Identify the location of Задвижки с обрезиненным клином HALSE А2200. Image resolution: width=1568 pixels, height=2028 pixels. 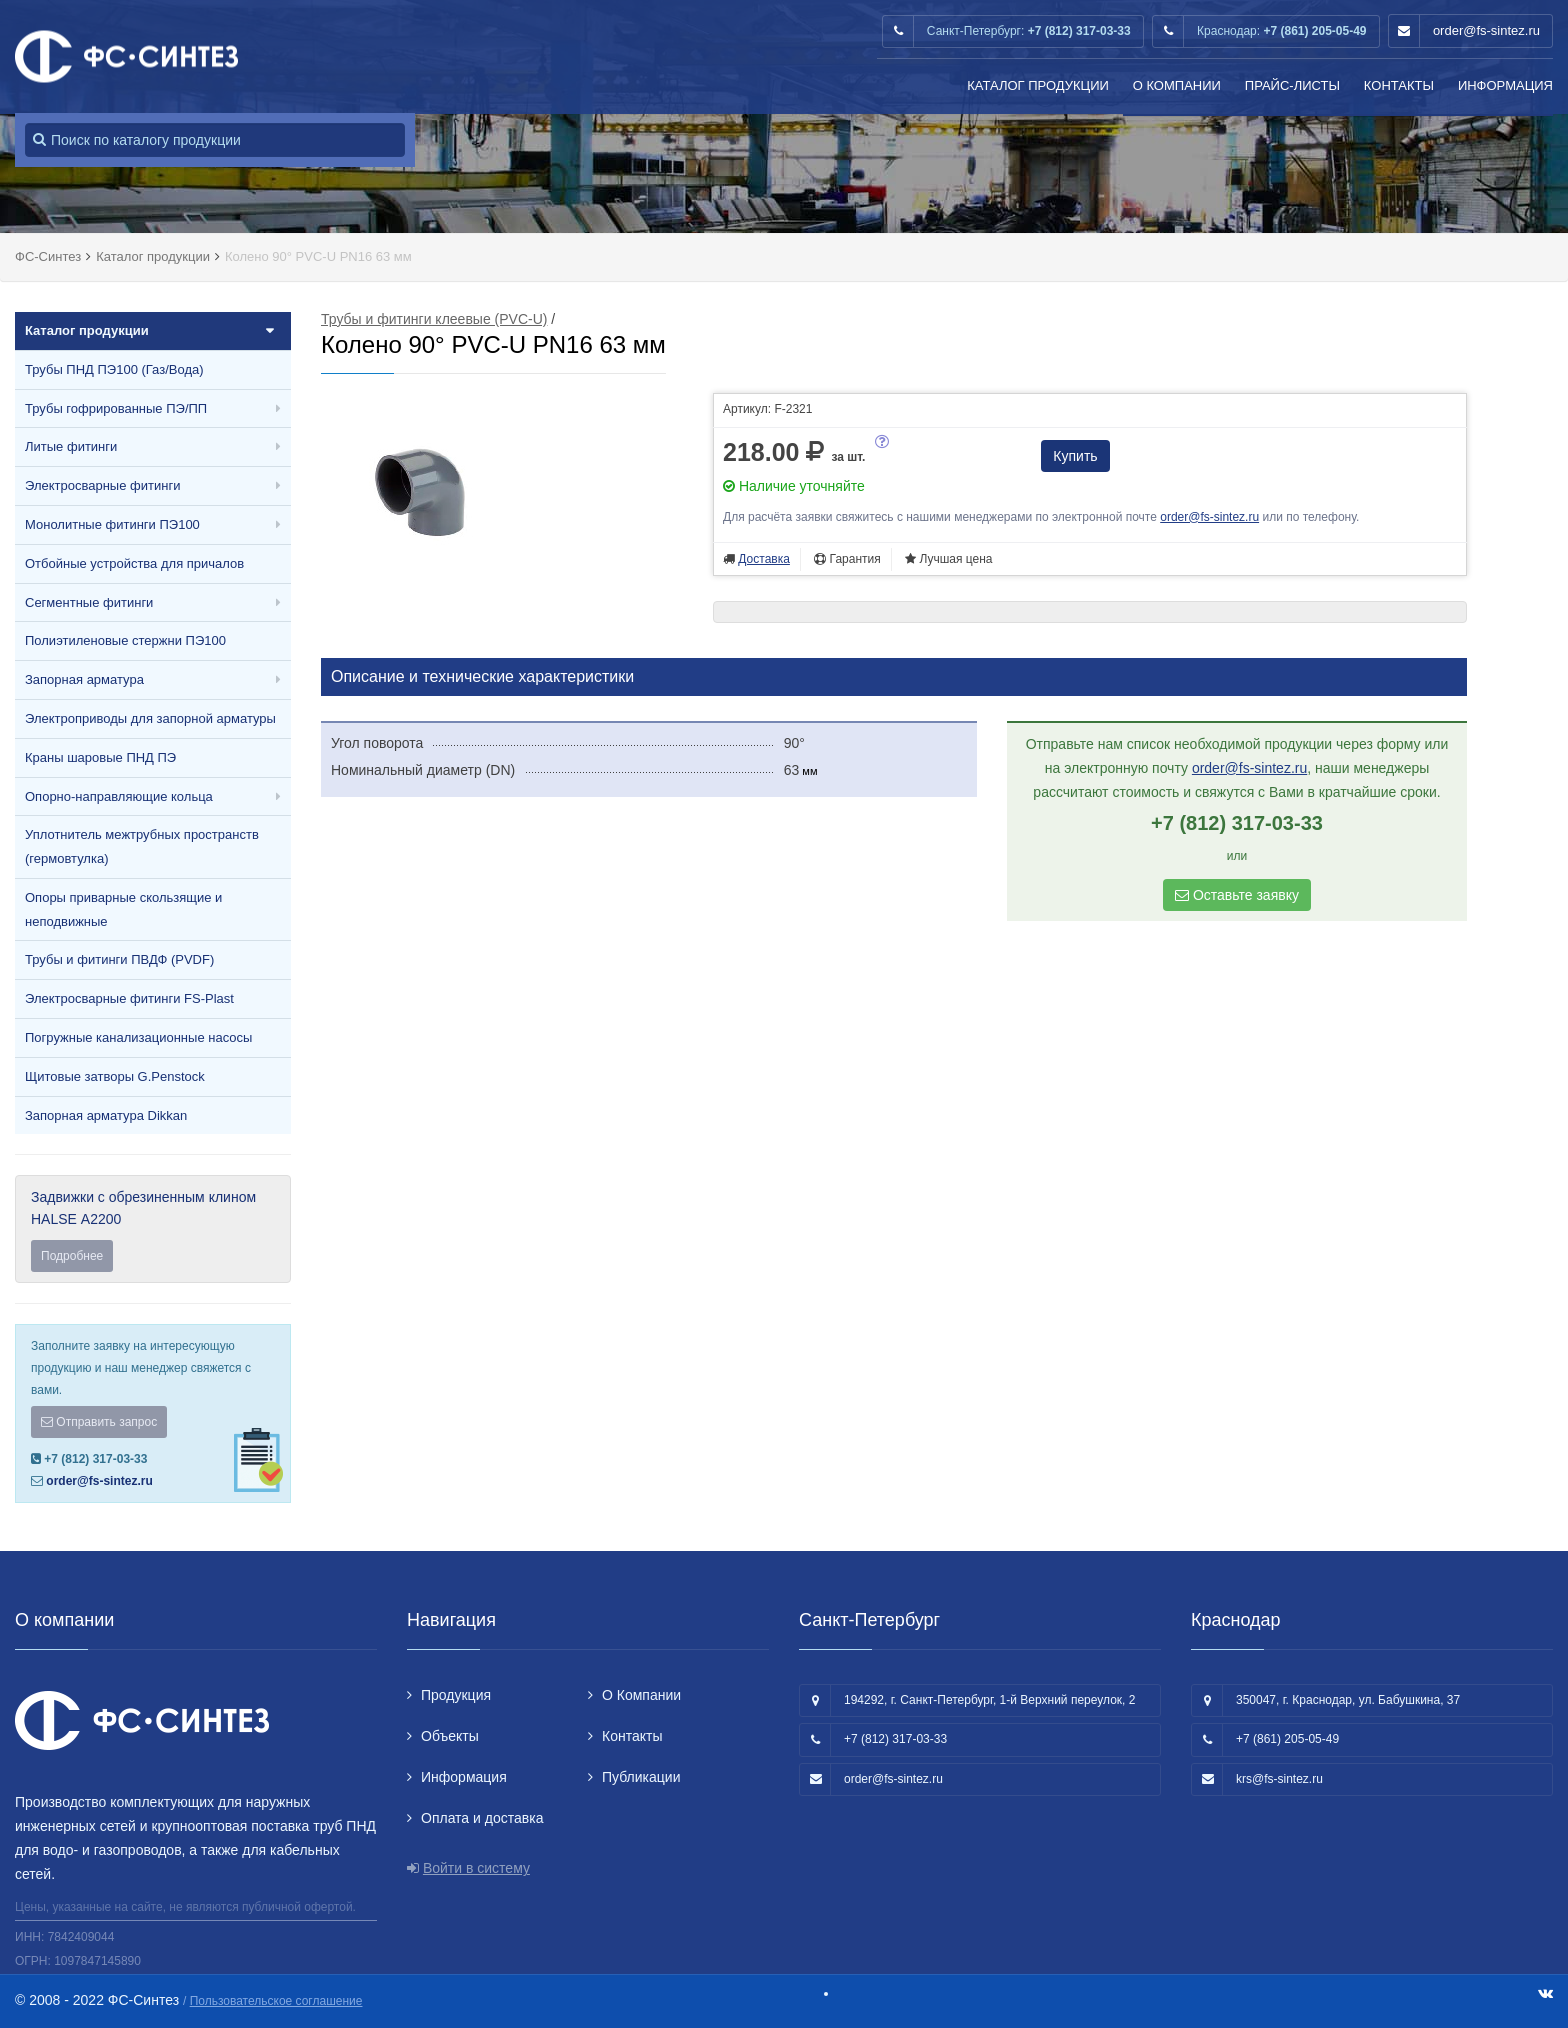
(153, 1230).